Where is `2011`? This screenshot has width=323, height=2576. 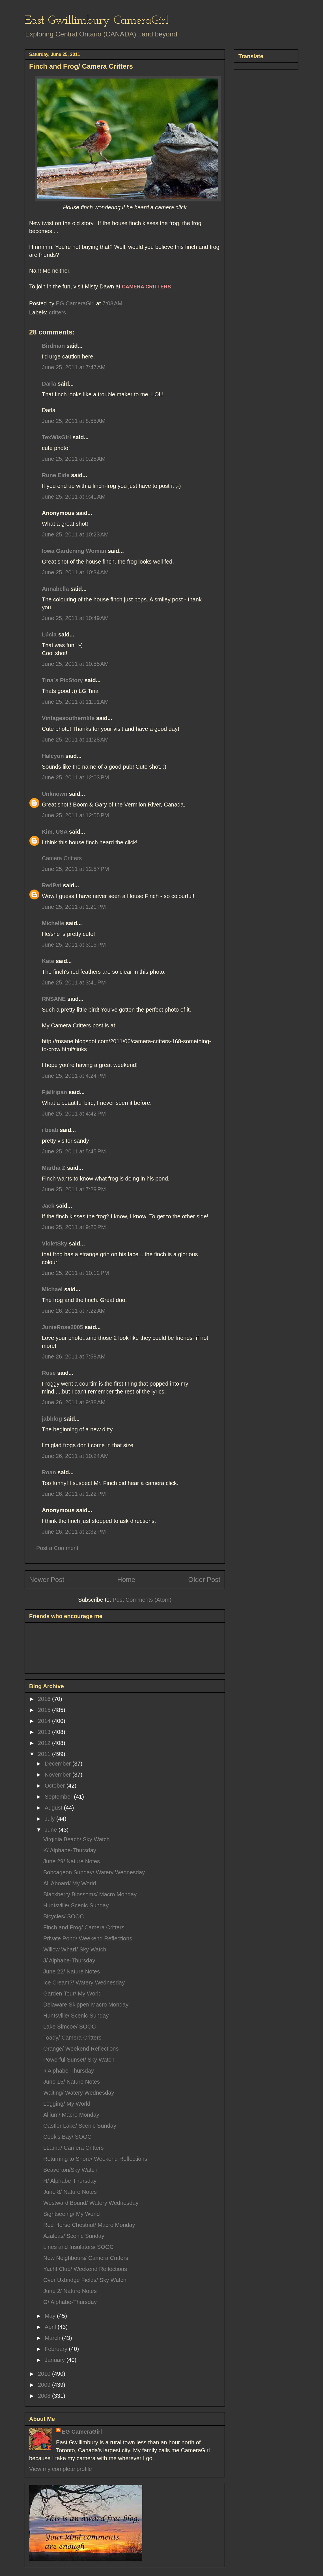 2011 is located at coordinates (45, 1754).